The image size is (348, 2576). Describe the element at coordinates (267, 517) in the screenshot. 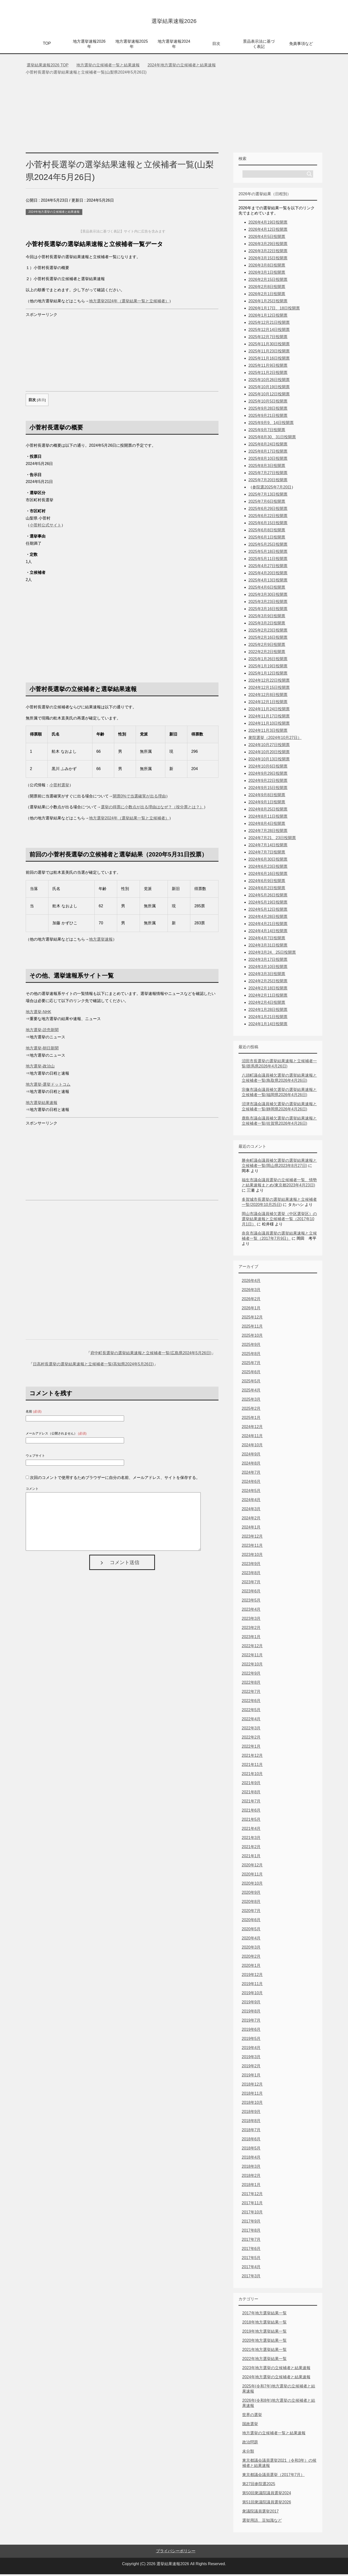

I see `2025年6月22日投開票` at that location.